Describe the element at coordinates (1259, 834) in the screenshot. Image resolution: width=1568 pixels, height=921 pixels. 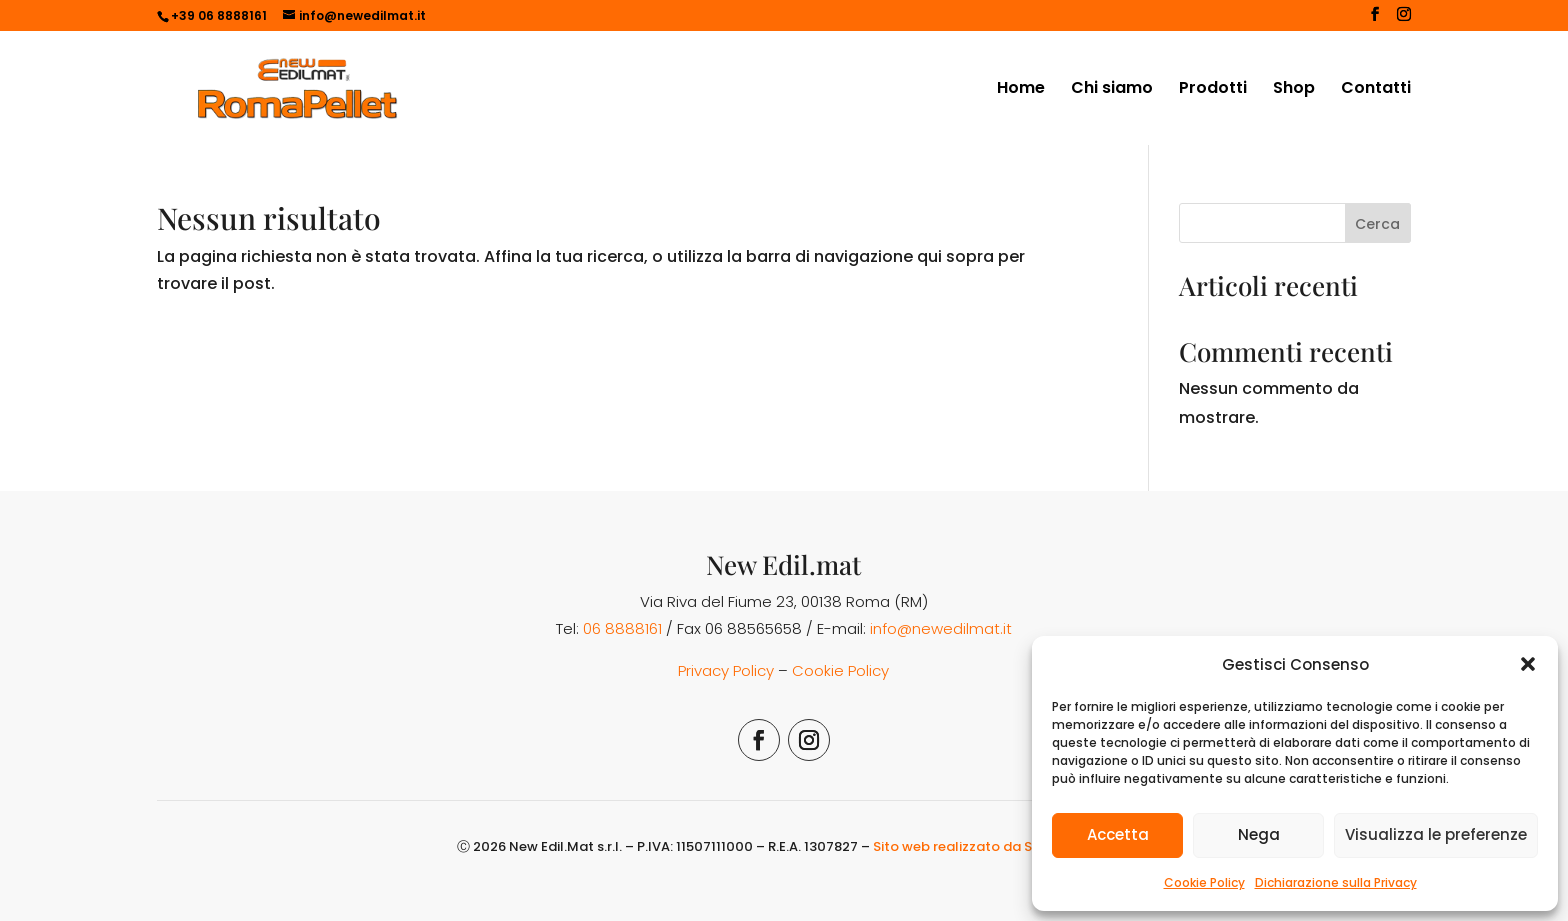
I see `Nega` at that location.